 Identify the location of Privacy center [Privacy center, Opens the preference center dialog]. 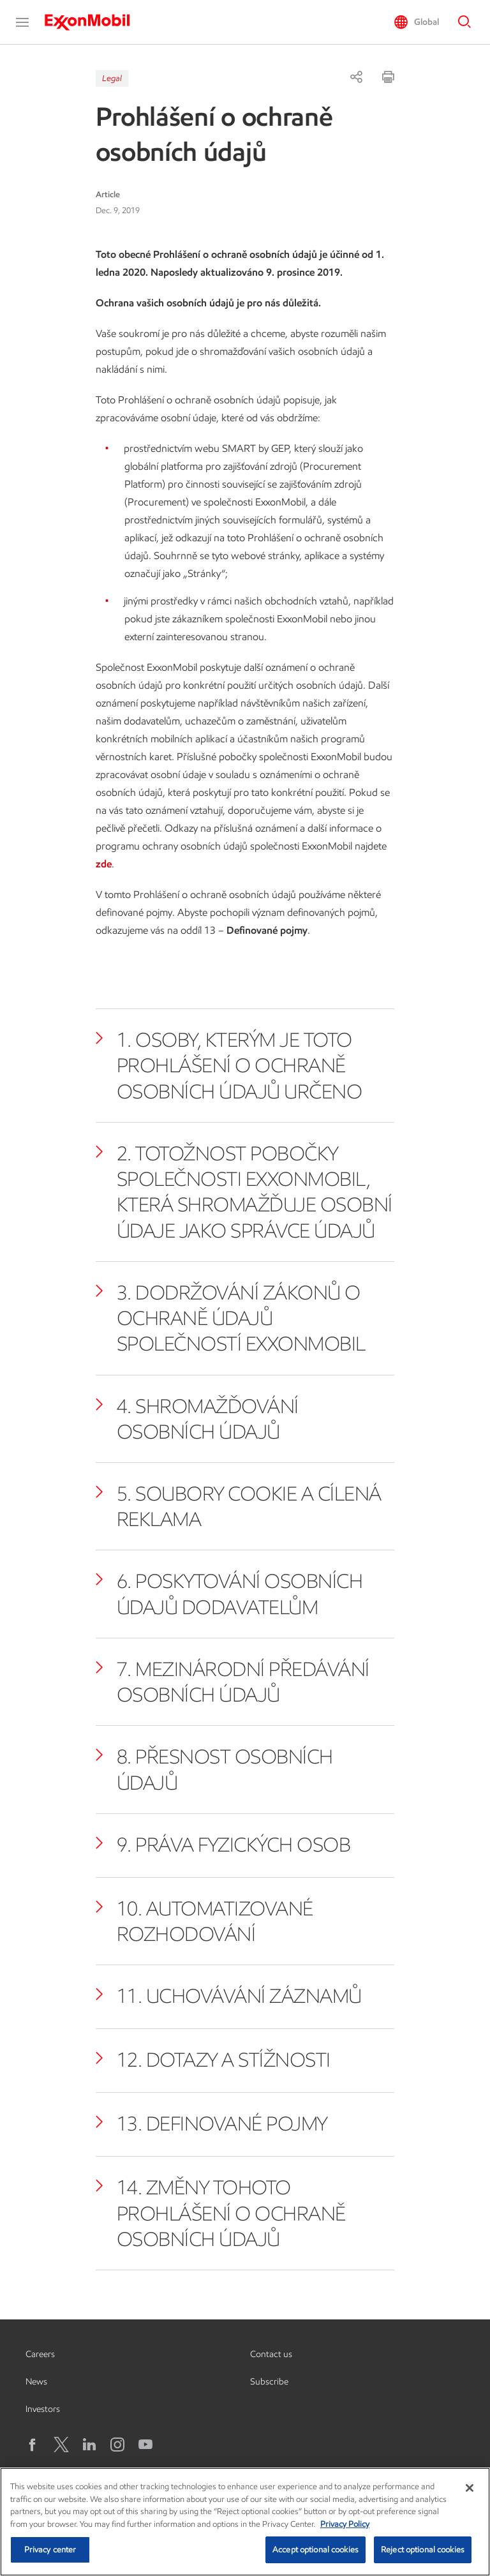
(50, 2549).